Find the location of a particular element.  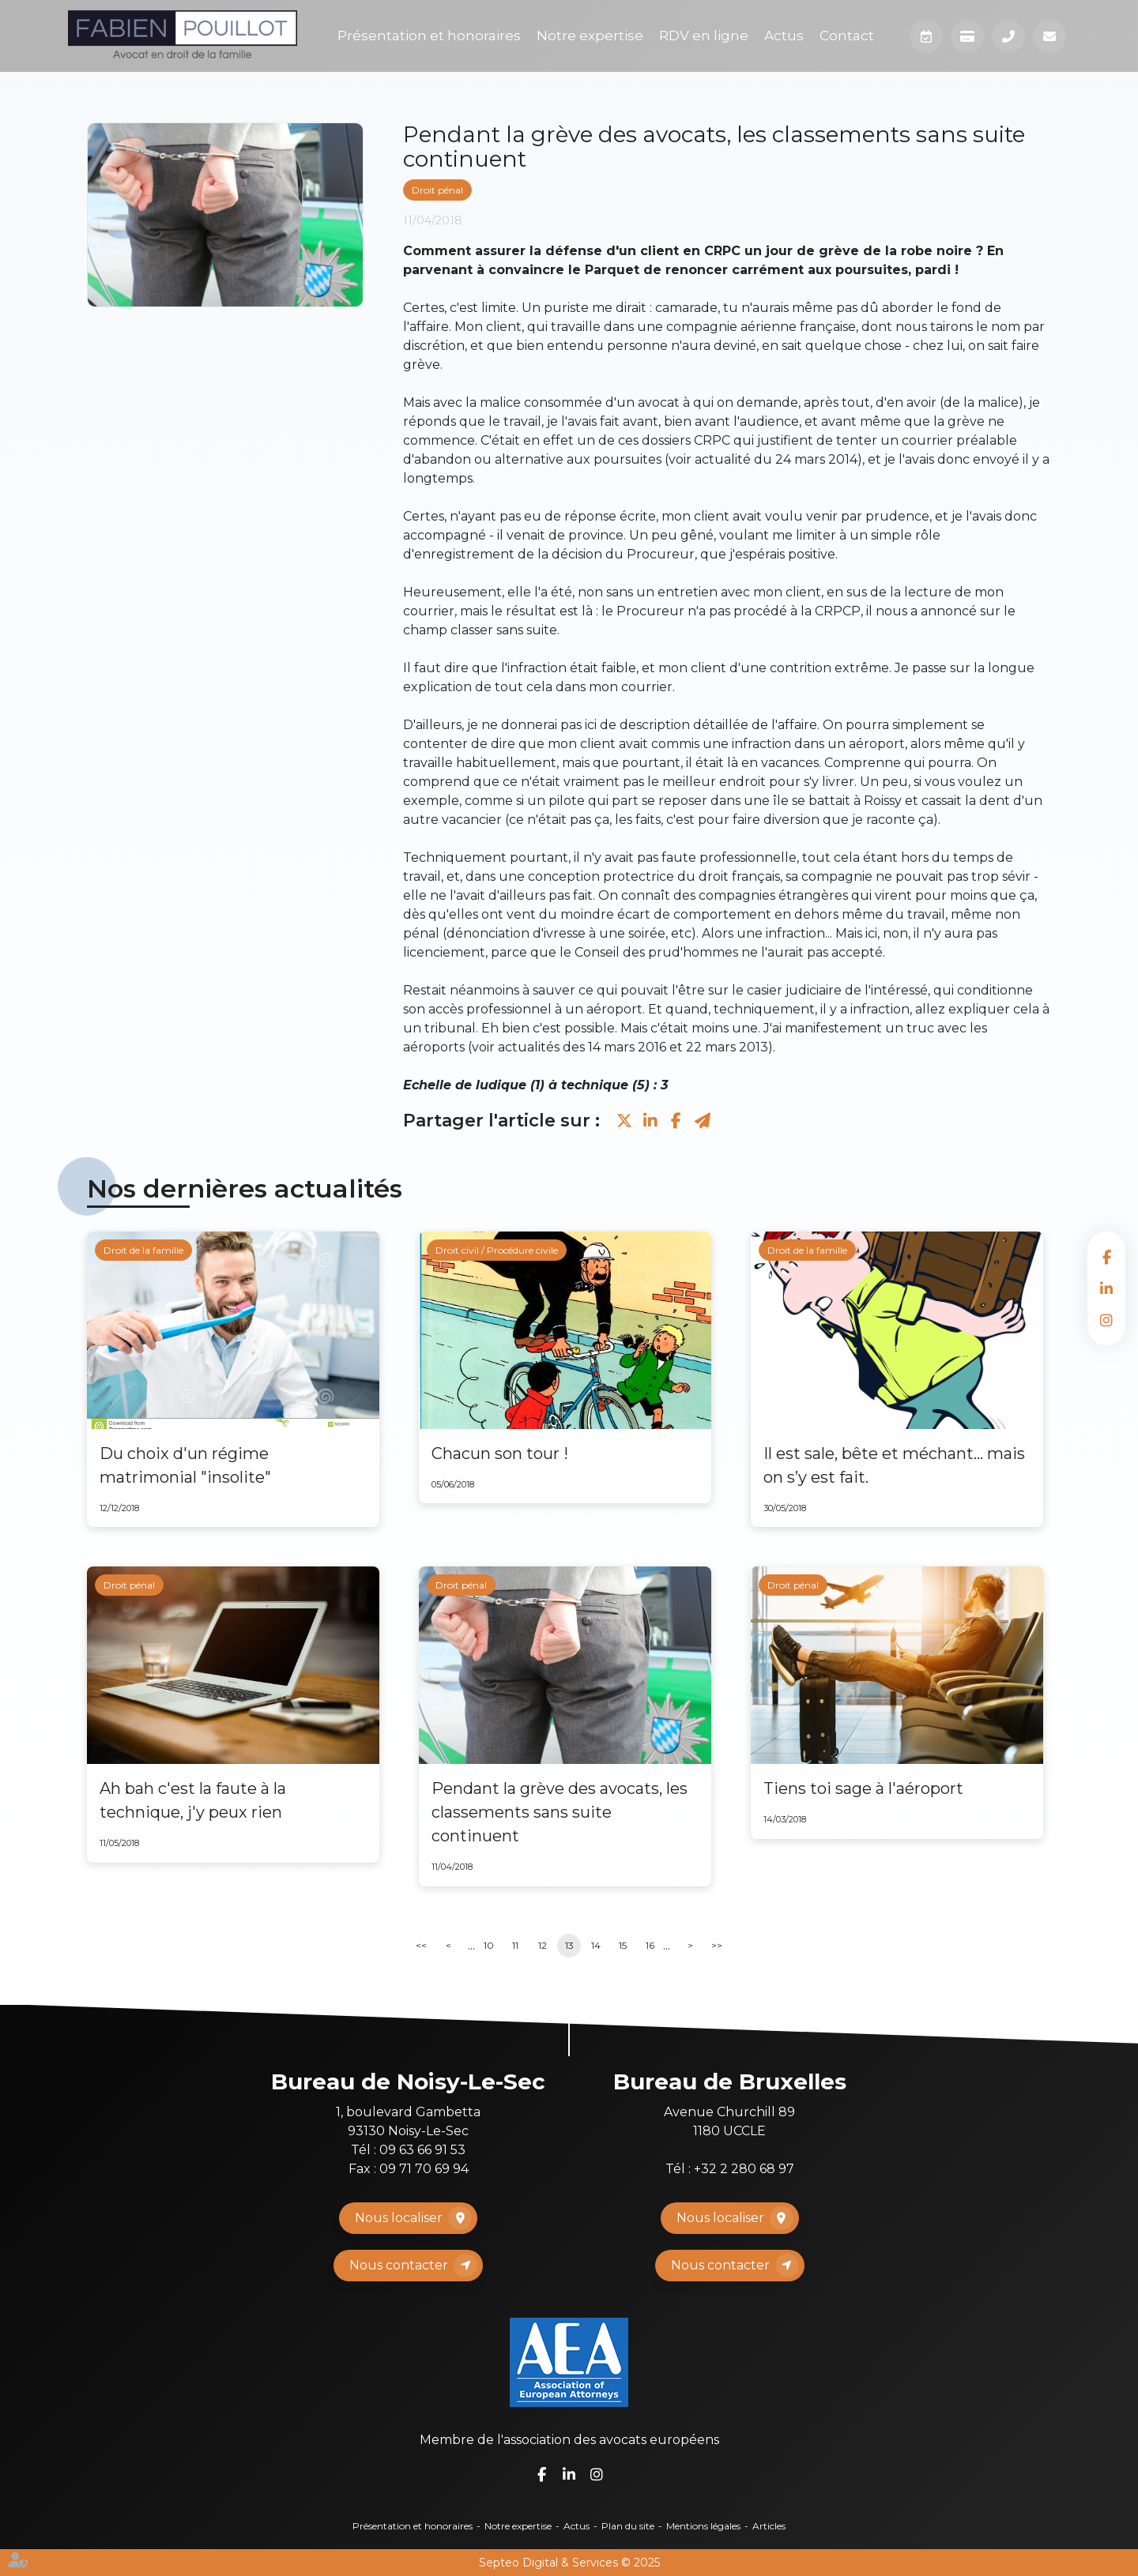

facebook is located at coordinates (1106, 1256).